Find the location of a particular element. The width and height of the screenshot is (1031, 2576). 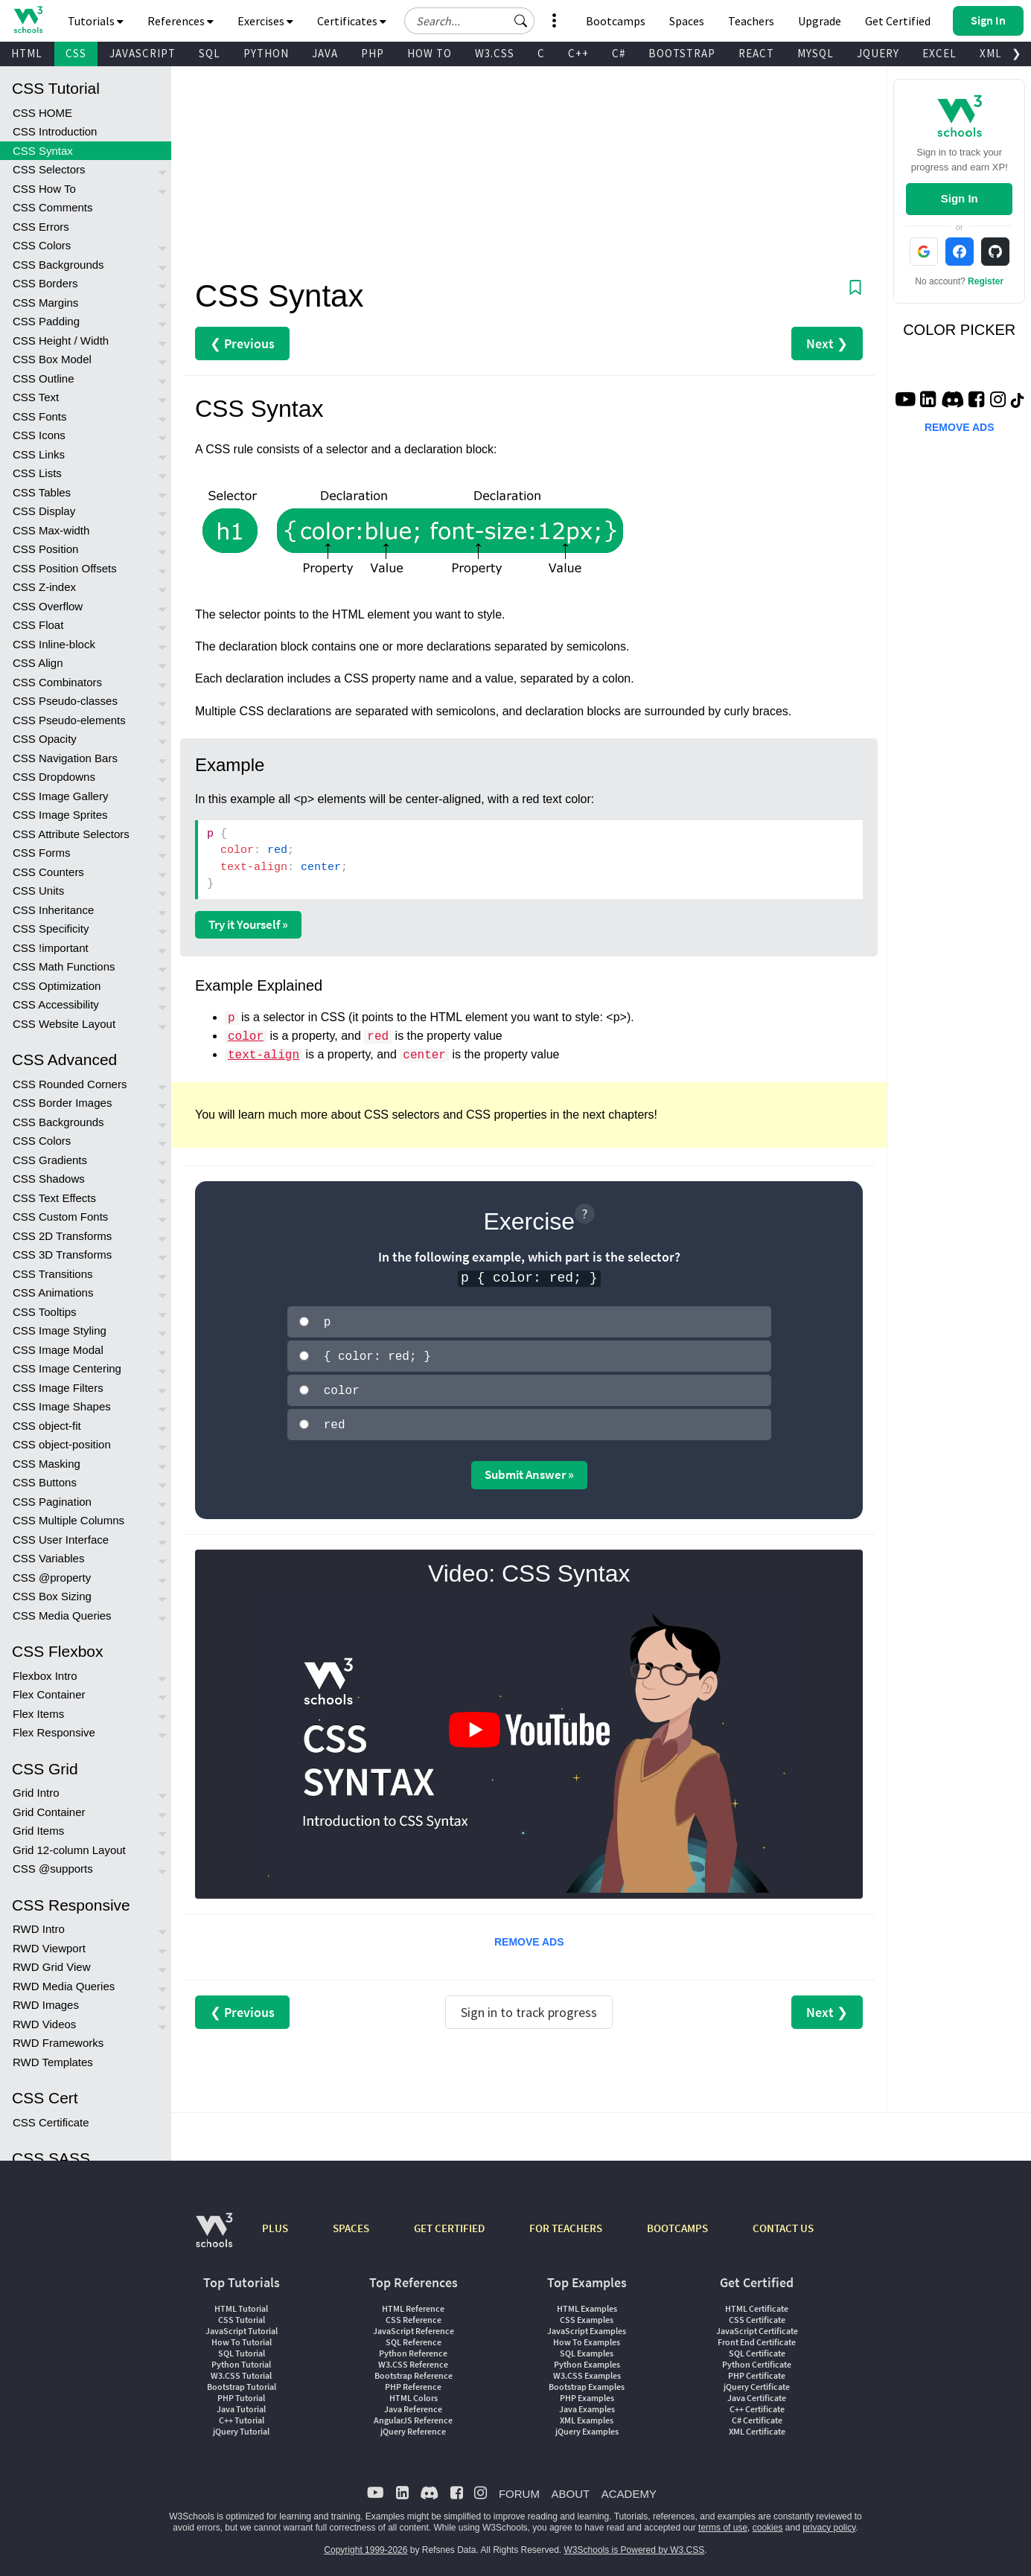

W3.CSS Examples is located at coordinates (587, 2369).